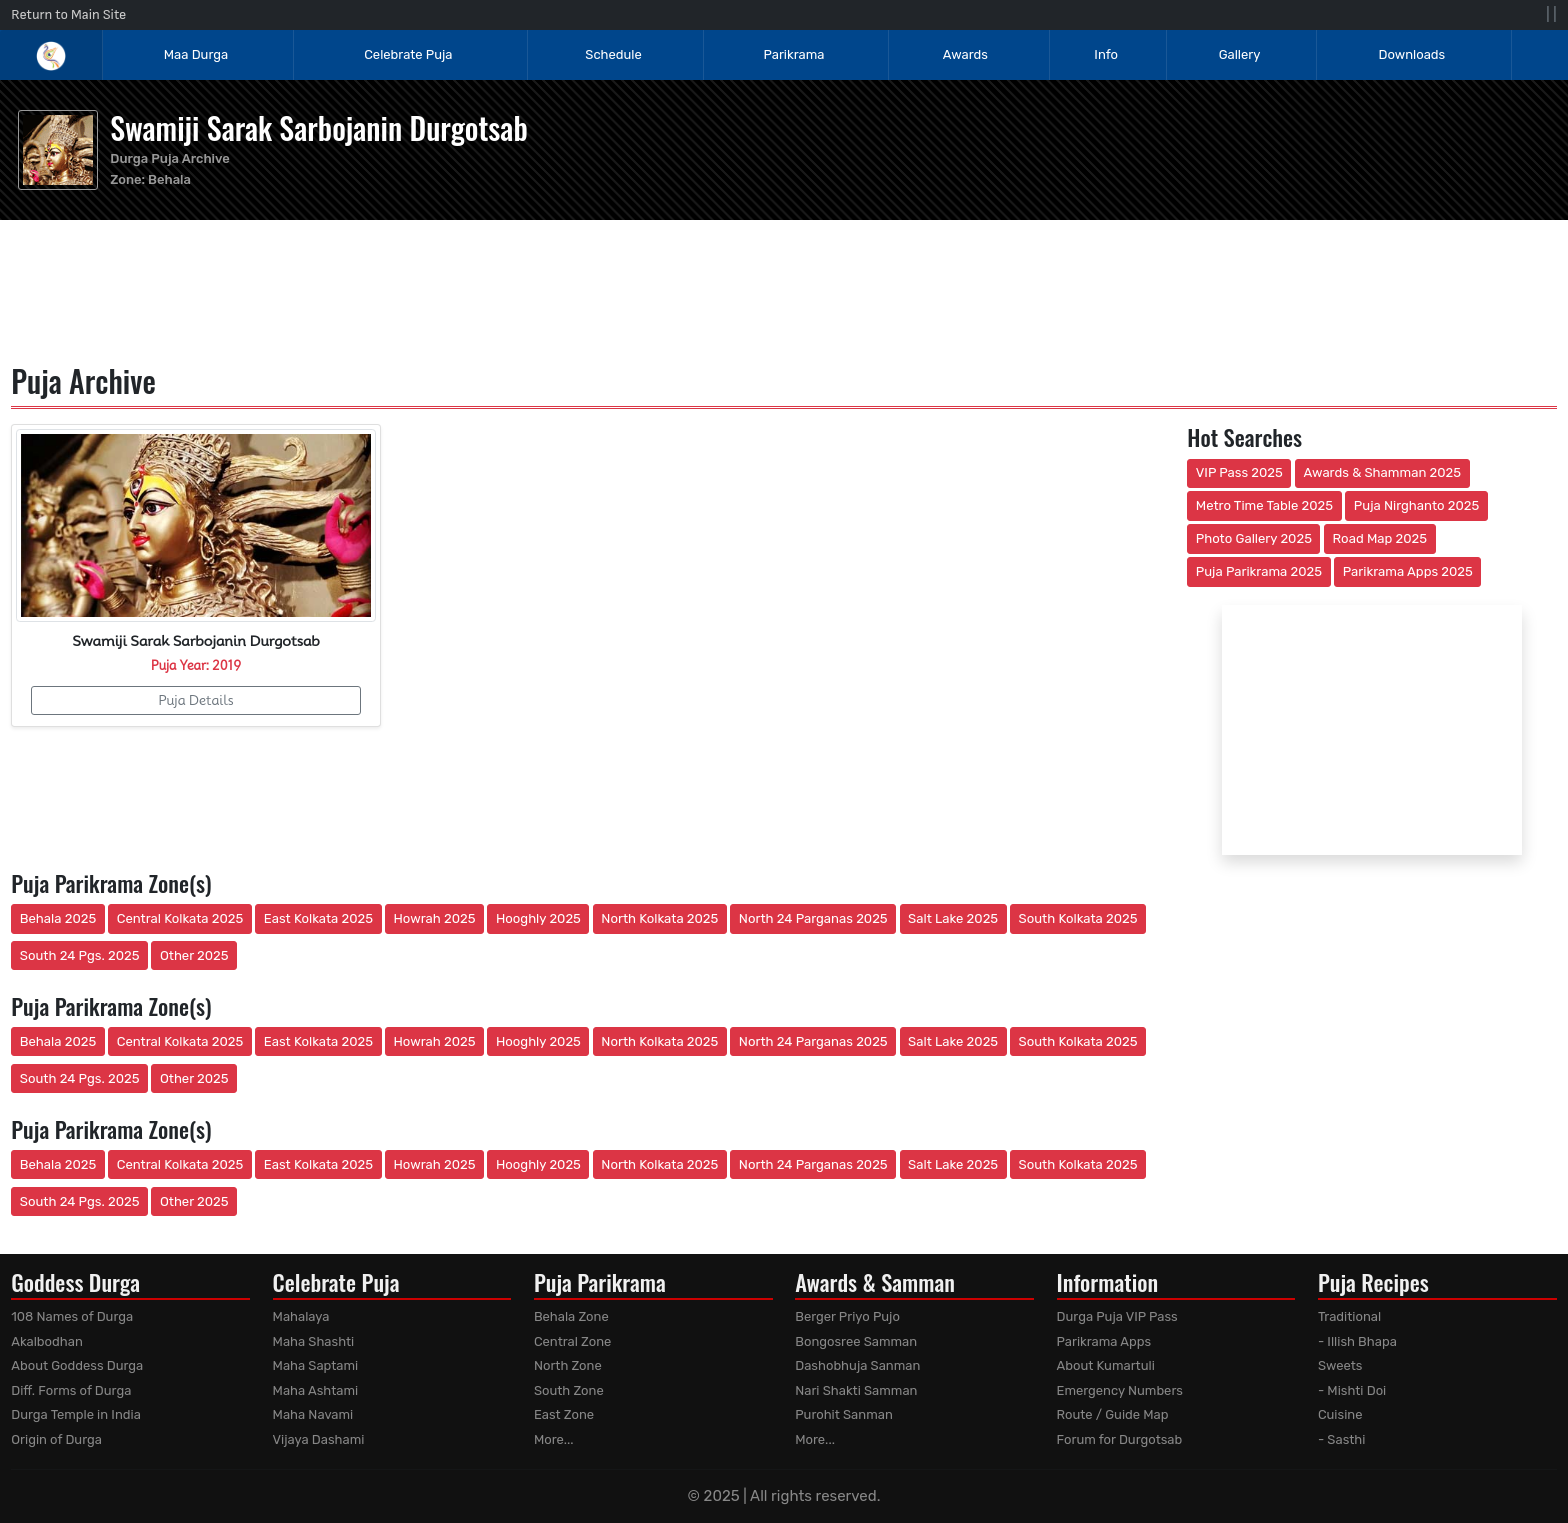  Describe the element at coordinates (953, 918) in the screenshot. I see `Salt Lake 2025` at that location.